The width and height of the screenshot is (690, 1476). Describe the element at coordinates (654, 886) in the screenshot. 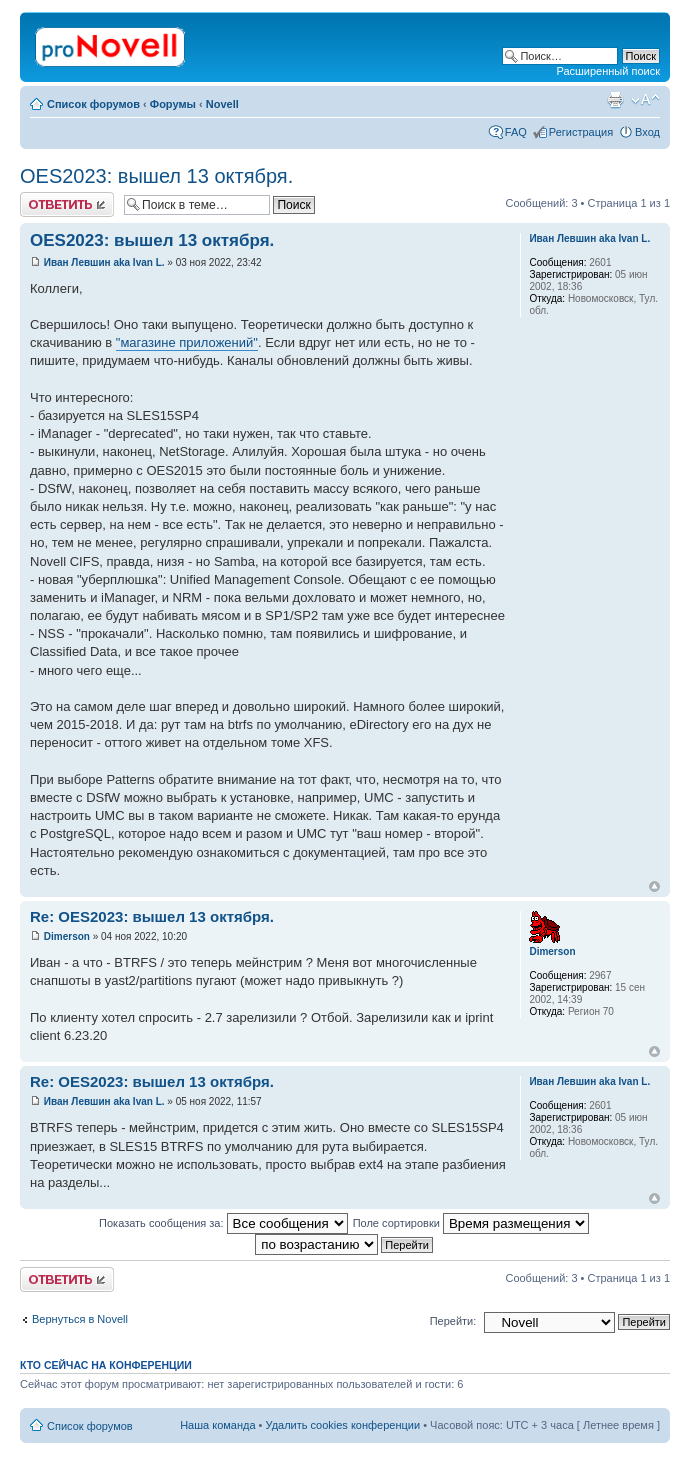

I see `Вернуться к началу` at that location.